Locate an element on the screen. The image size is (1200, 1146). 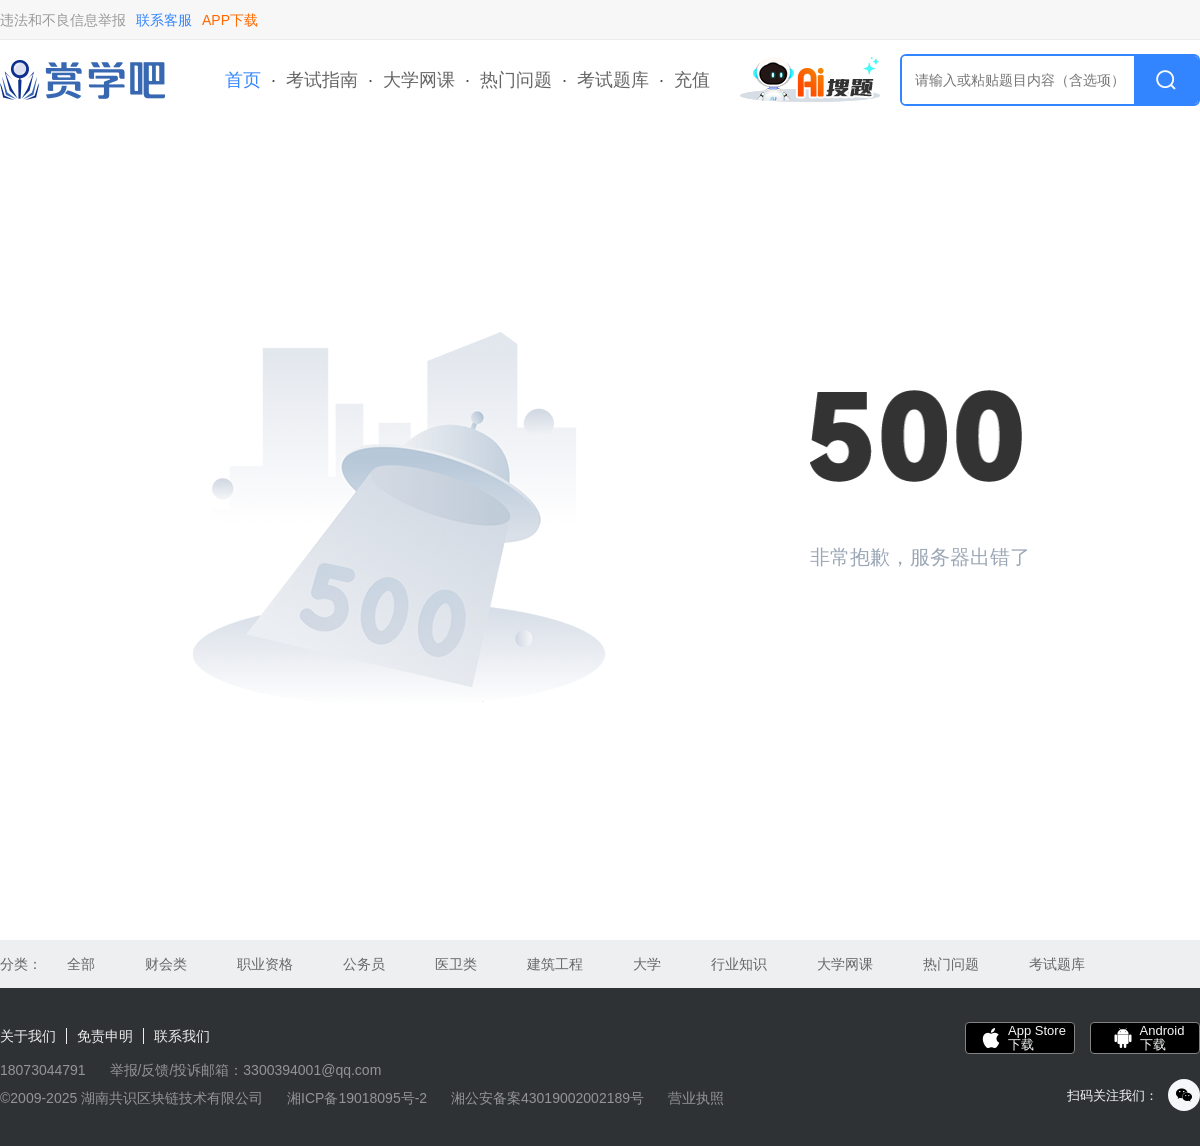
关于我们 is located at coordinates (28, 1036).